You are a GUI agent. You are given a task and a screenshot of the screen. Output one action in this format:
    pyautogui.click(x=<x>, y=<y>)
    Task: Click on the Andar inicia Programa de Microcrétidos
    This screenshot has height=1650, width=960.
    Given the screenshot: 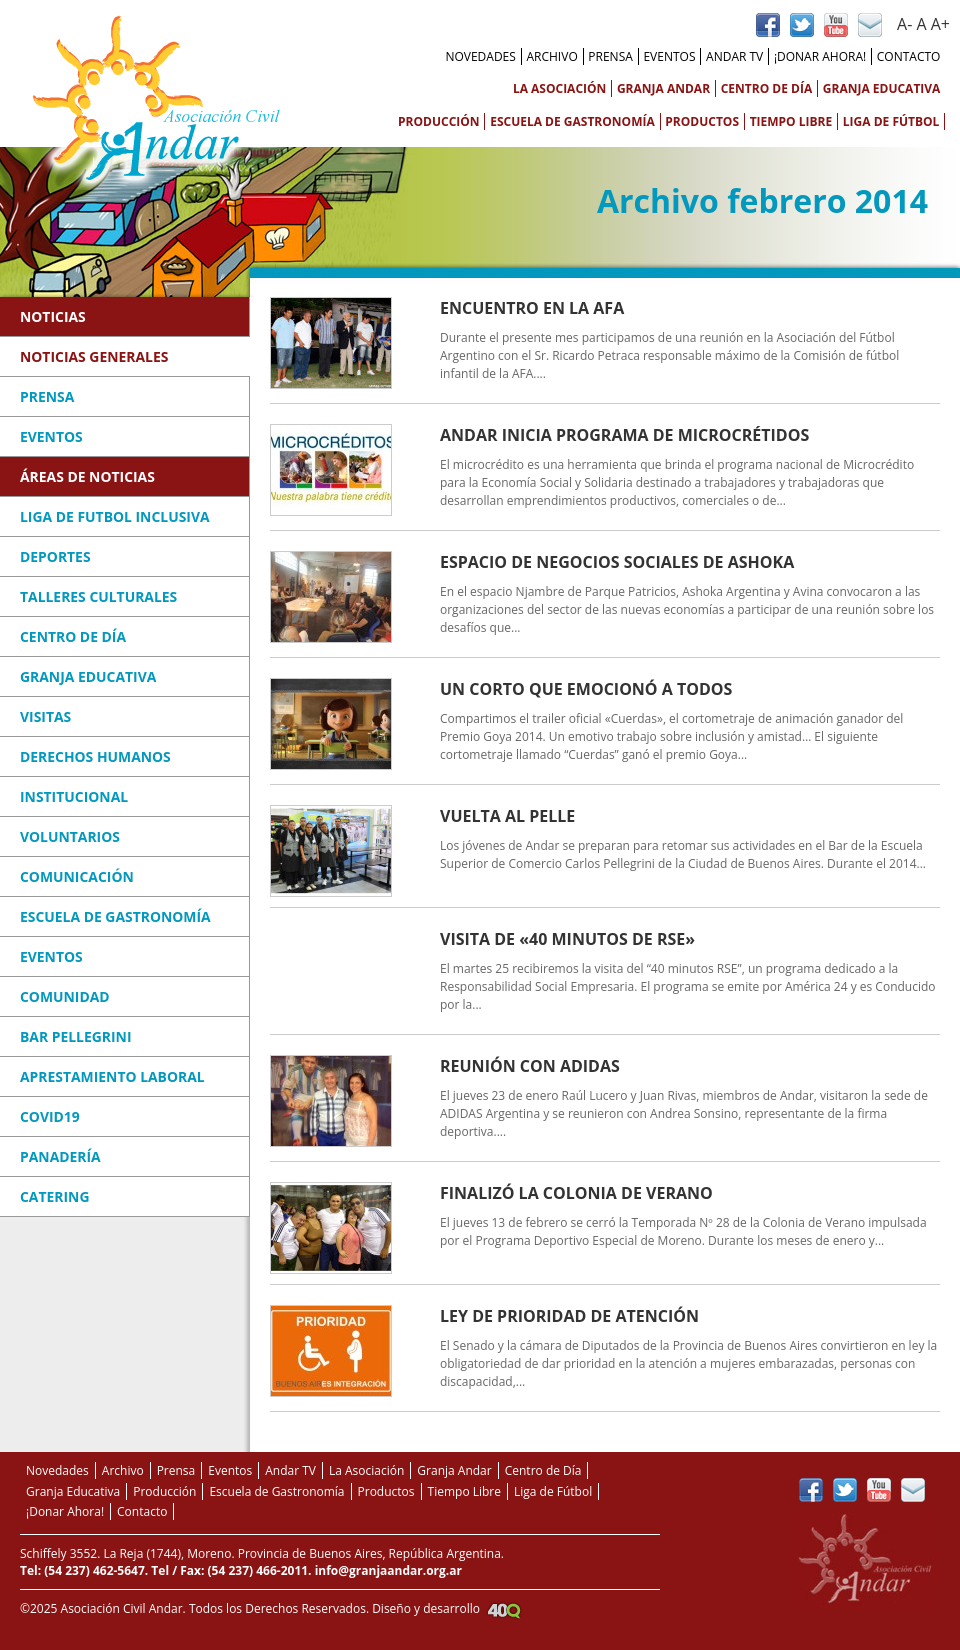 What is the action you would take?
    pyautogui.click(x=624, y=435)
    